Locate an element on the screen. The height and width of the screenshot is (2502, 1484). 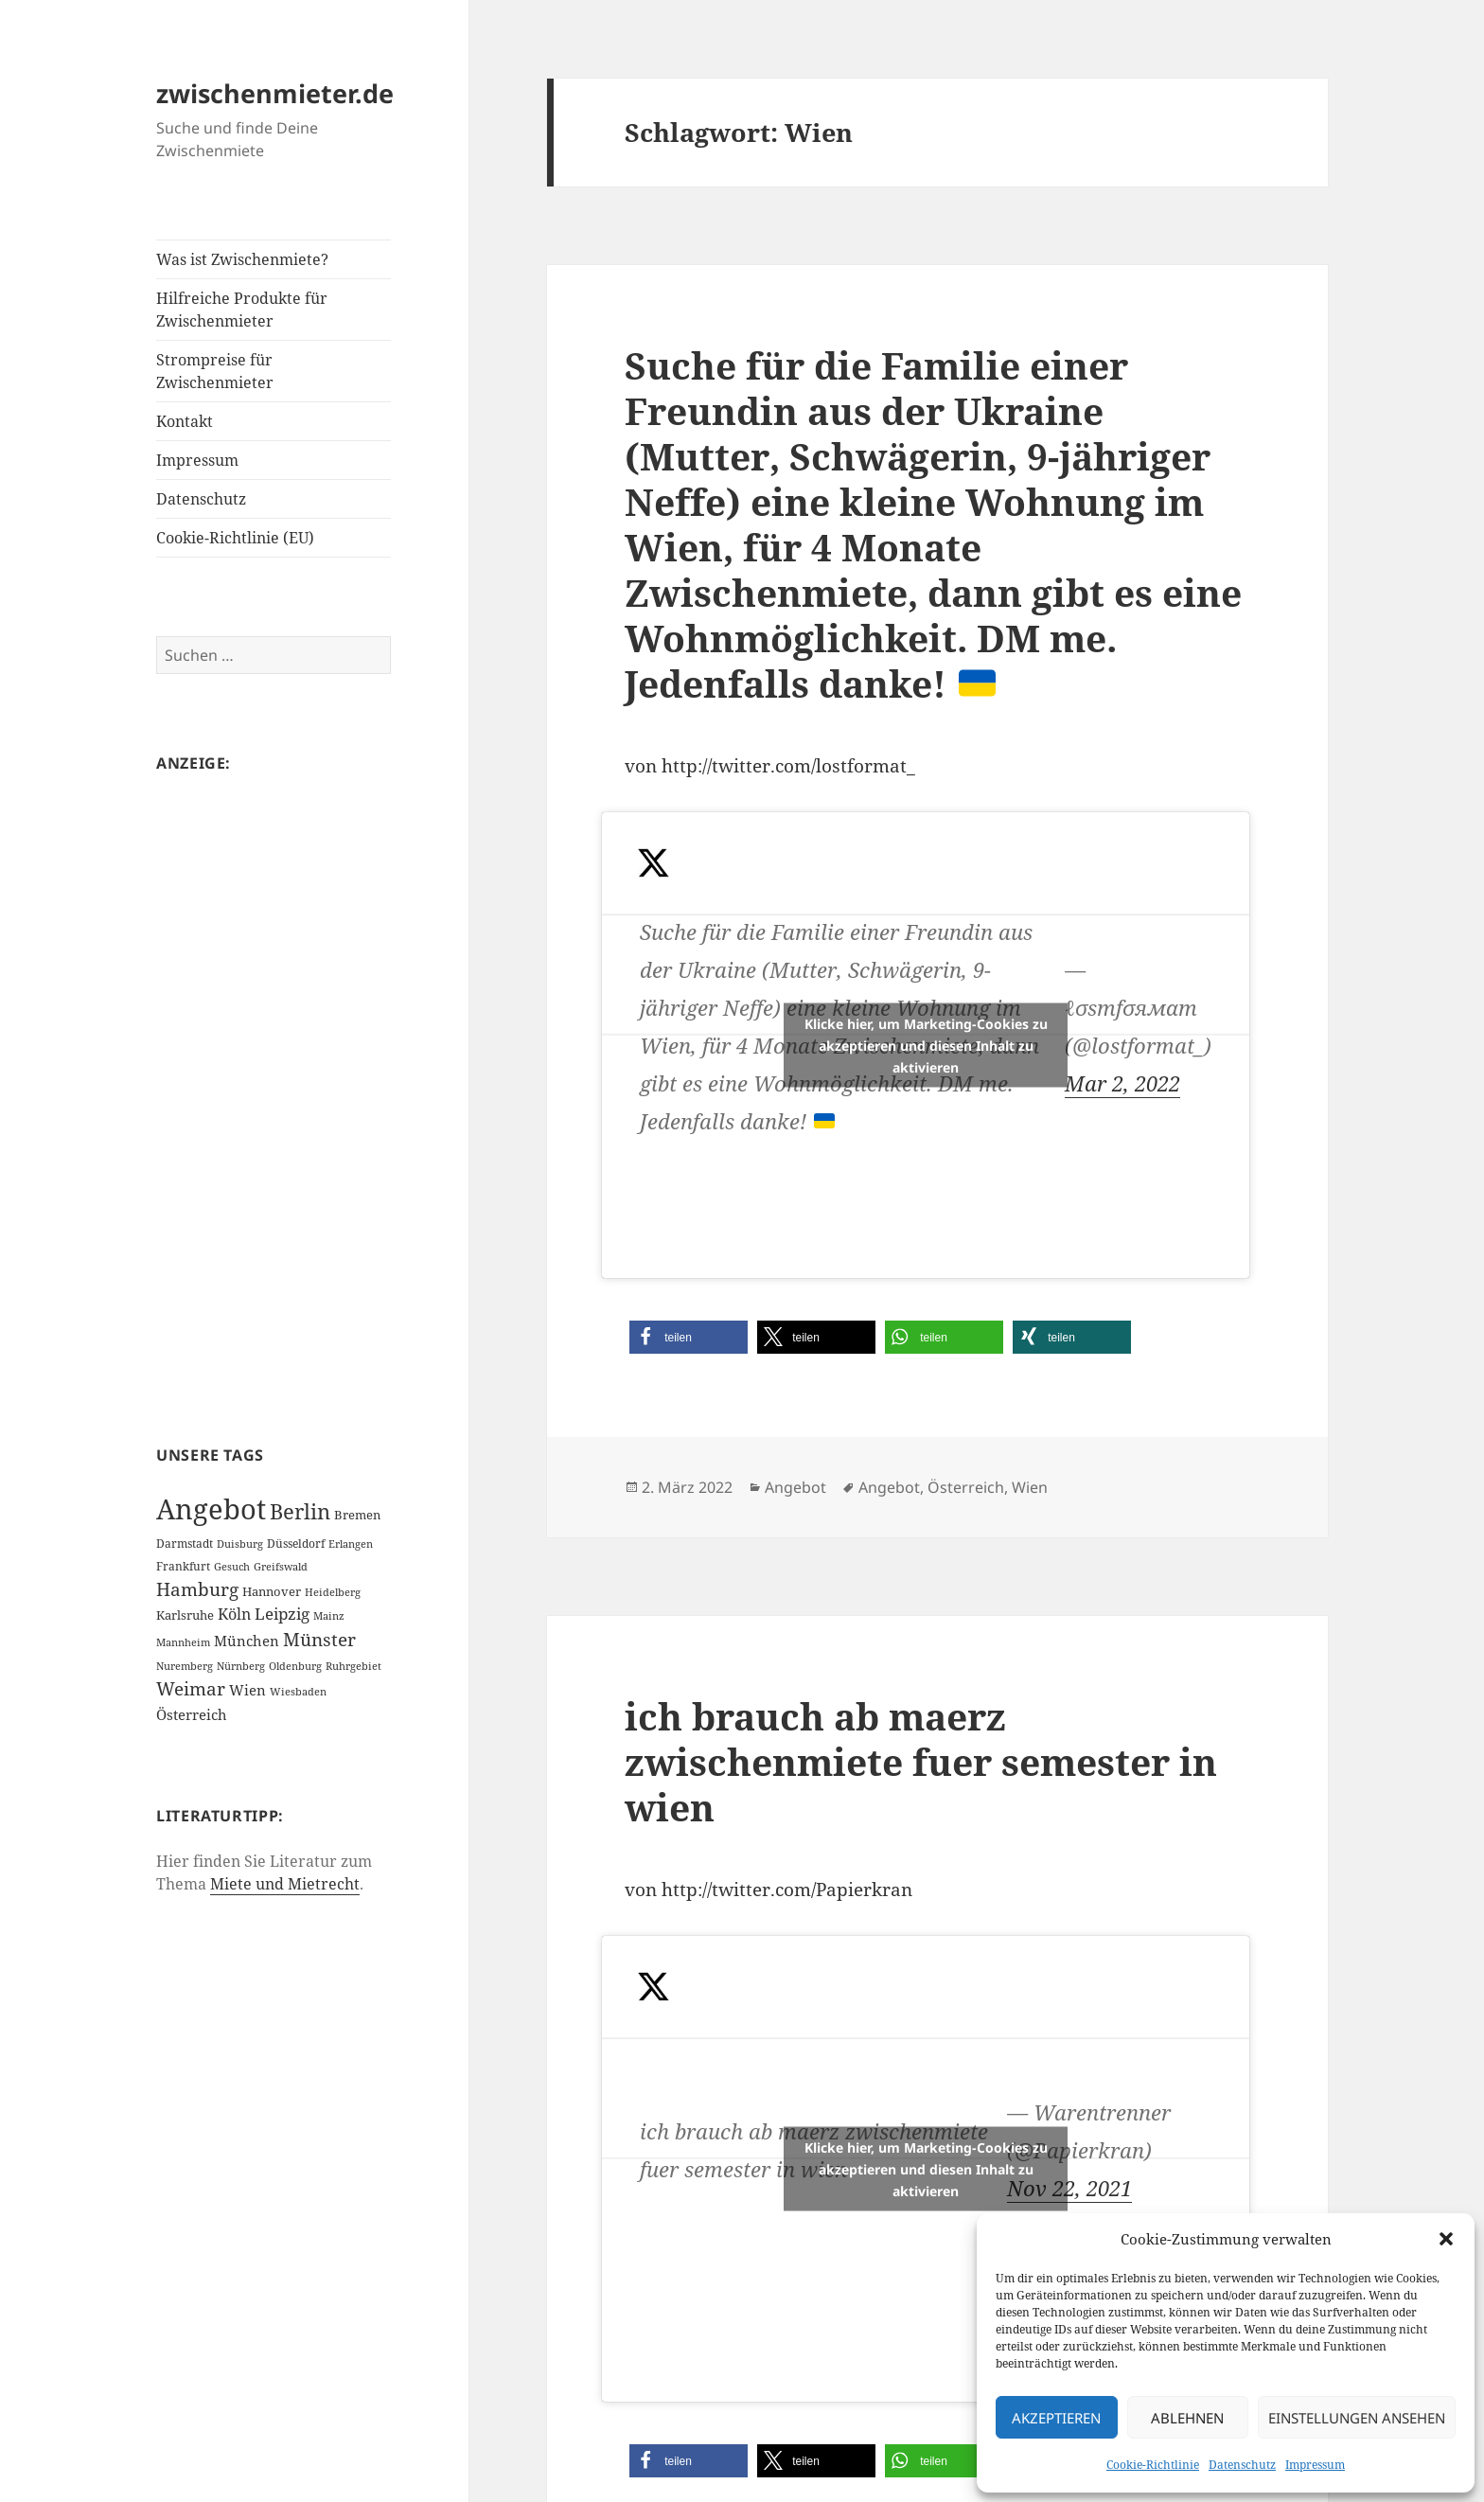
Hannover [Hannover (3 Einträge)] is located at coordinates (271, 1591).